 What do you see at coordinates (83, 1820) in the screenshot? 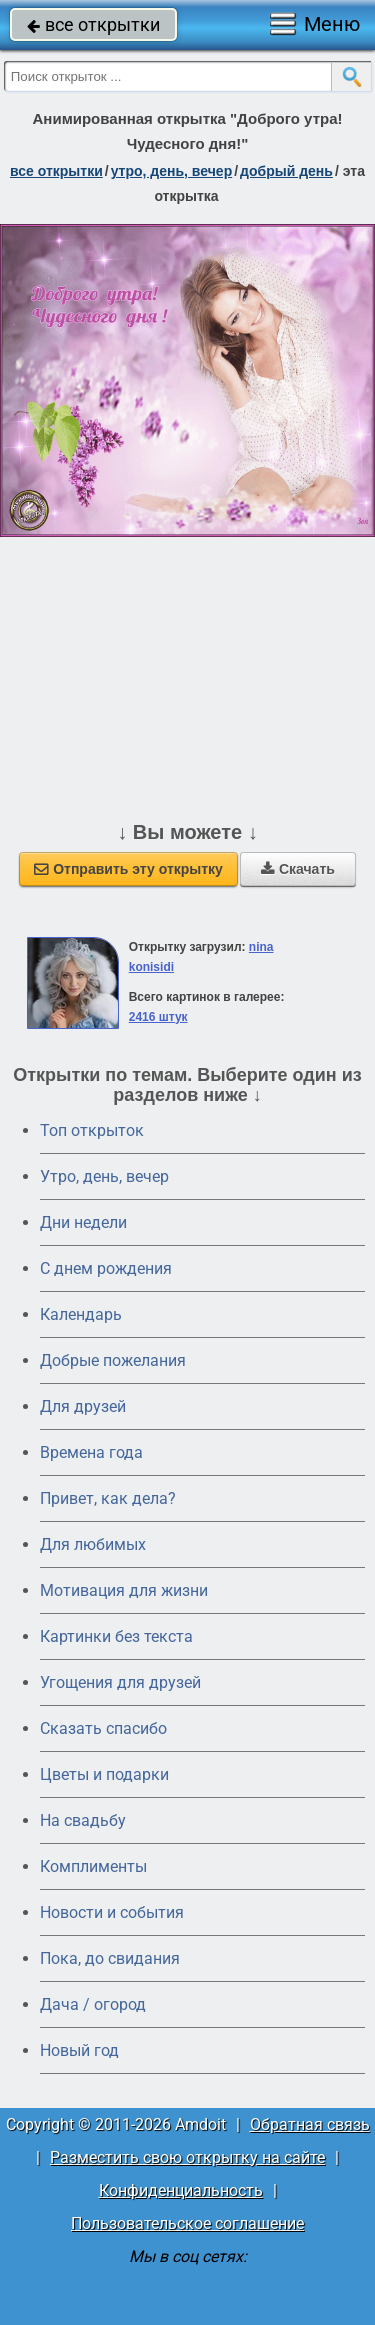
I see `На свадьбу` at bounding box center [83, 1820].